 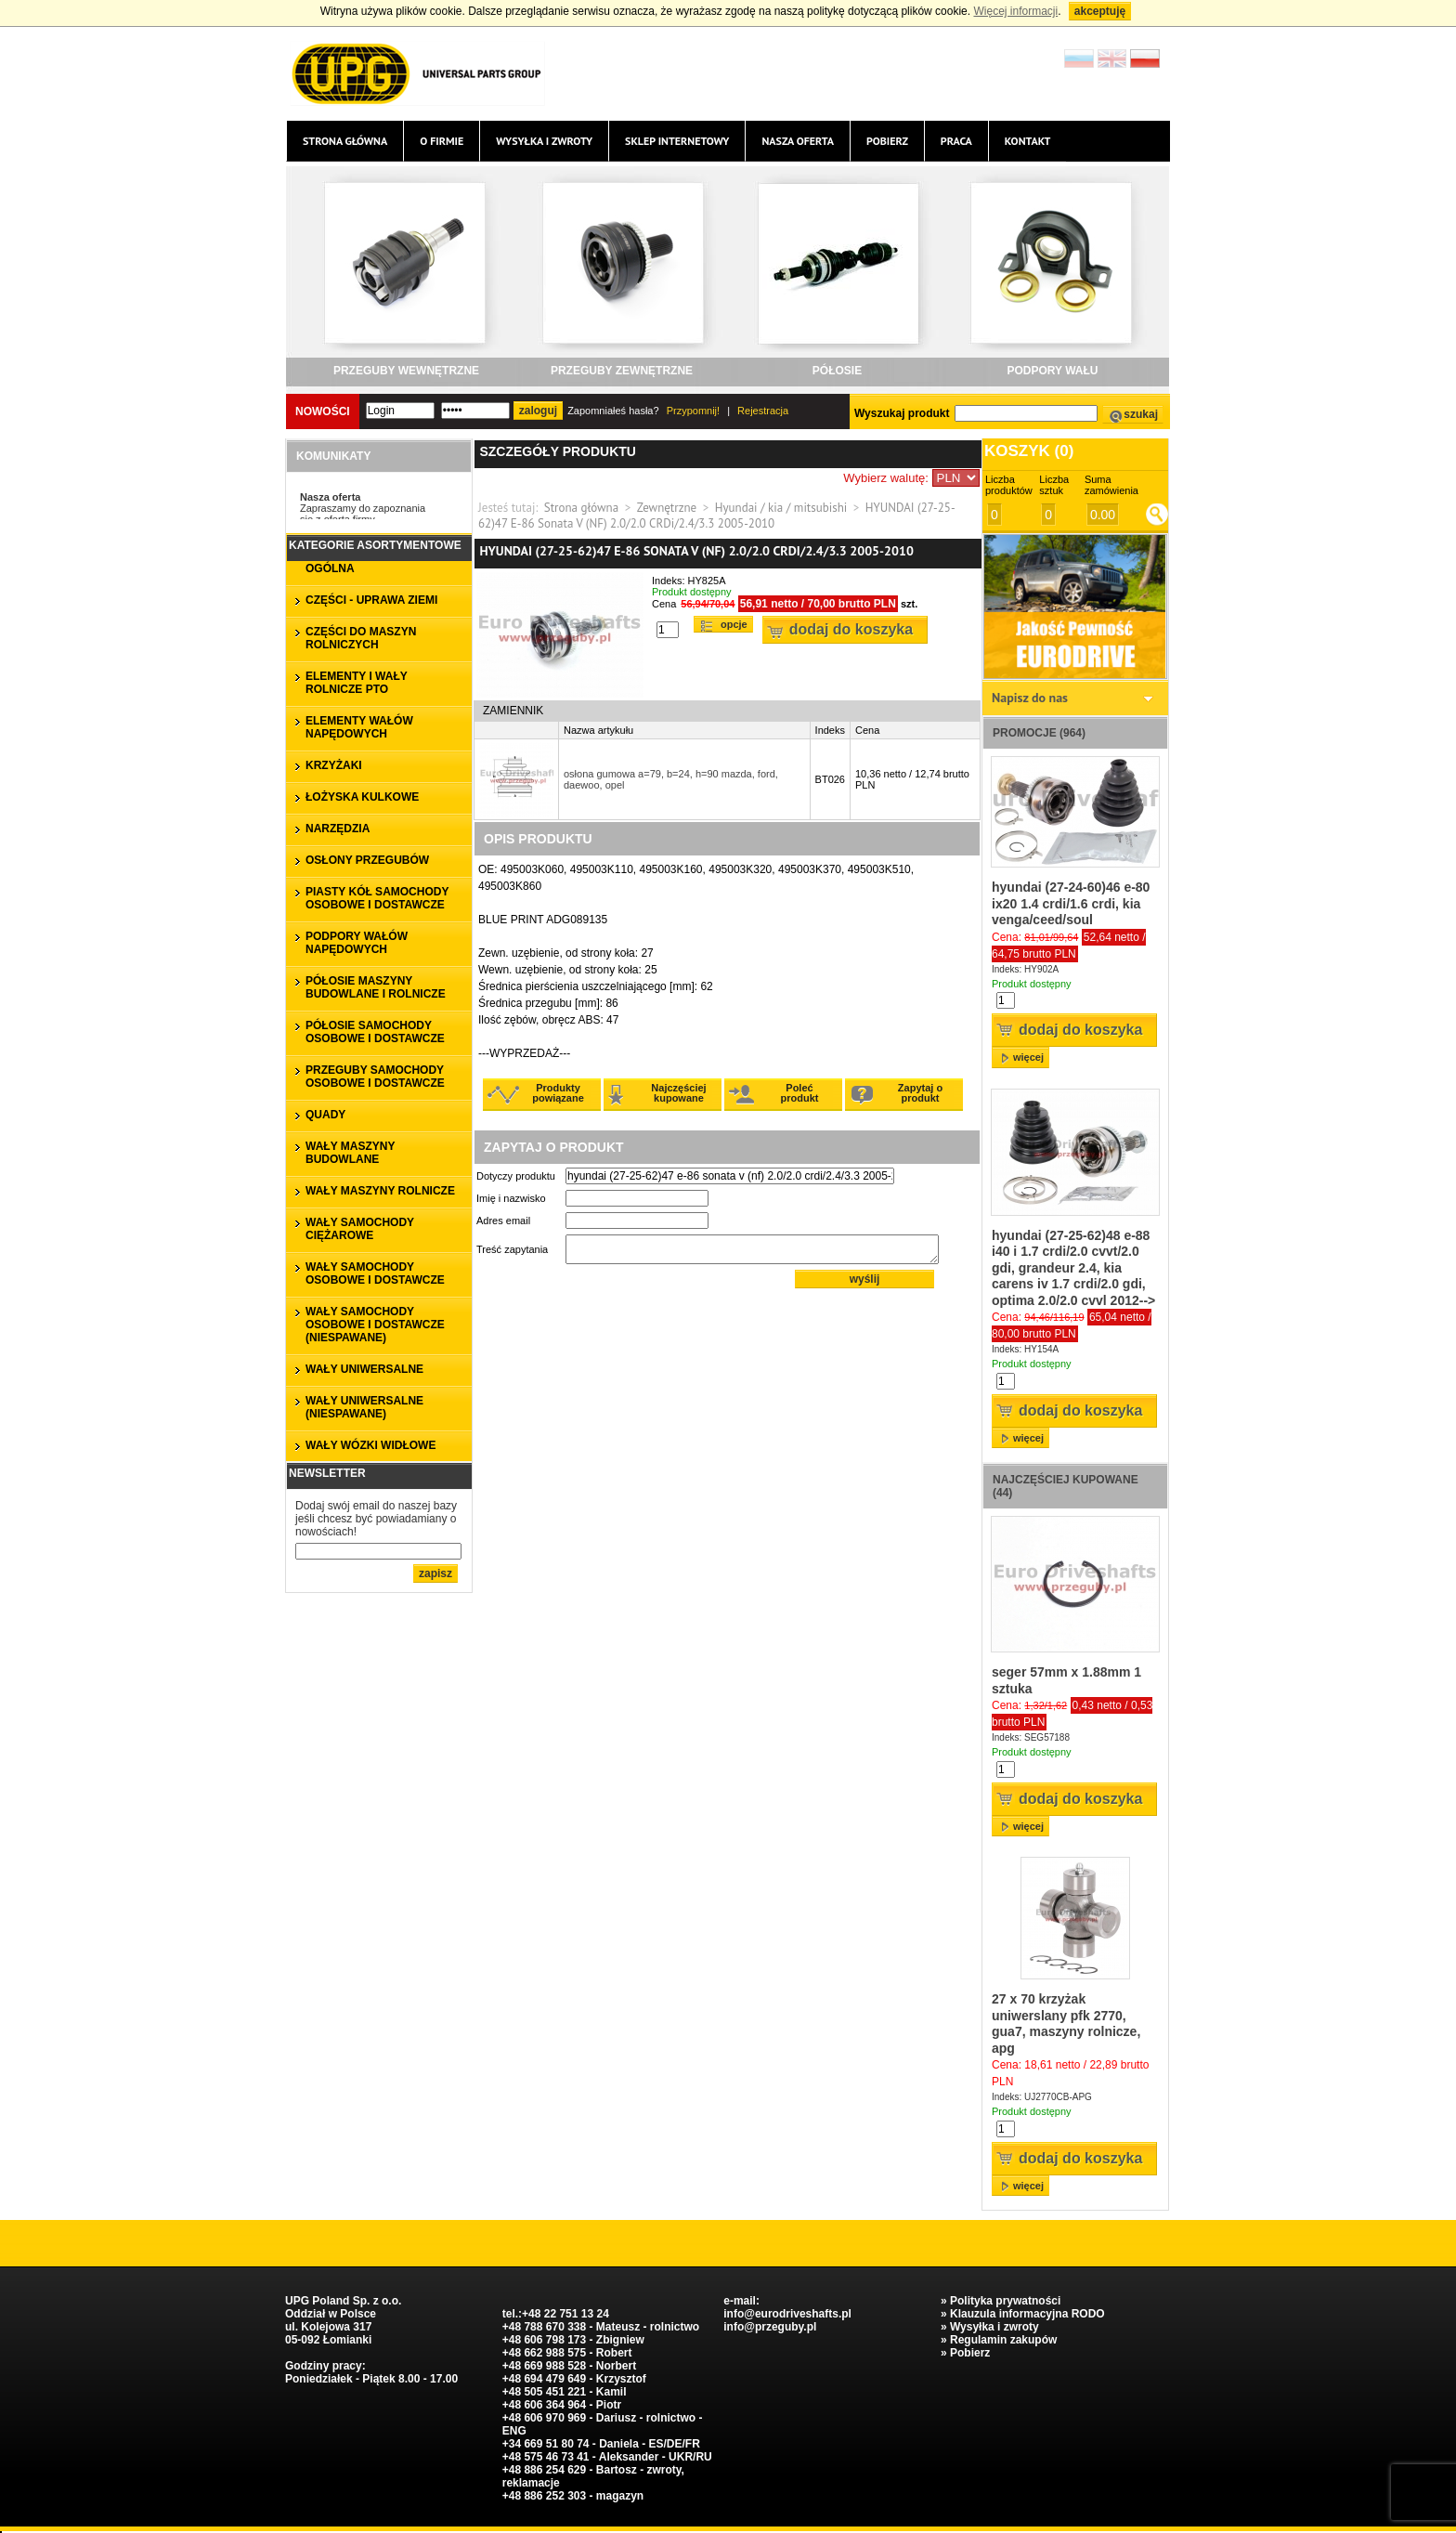 I want to click on Wysyłka i zwroty, so click(x=544, y=141).